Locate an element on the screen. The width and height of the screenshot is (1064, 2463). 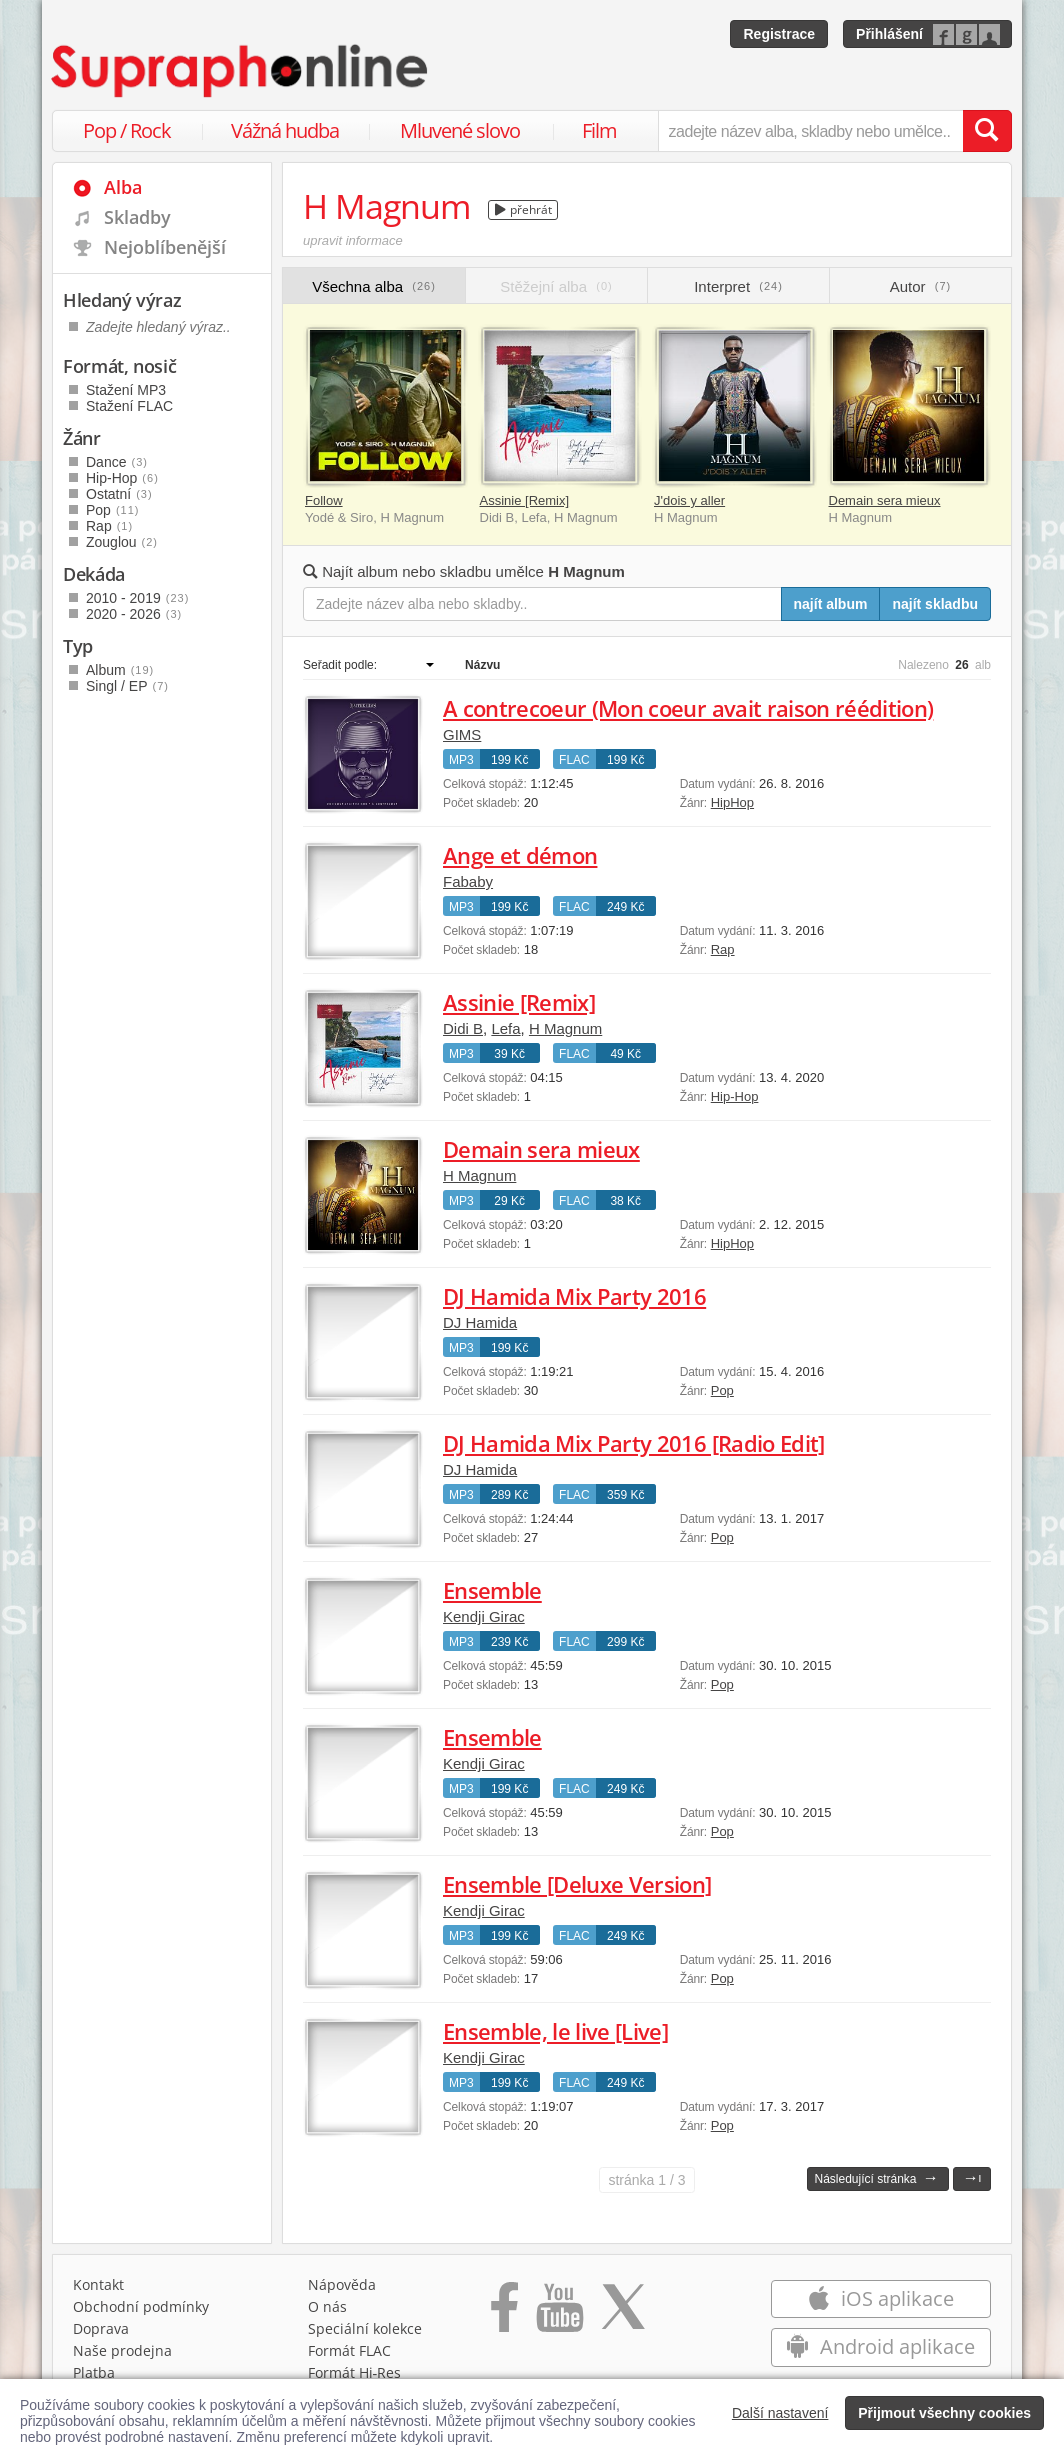
O nás is located at coordinates (327, 2306).